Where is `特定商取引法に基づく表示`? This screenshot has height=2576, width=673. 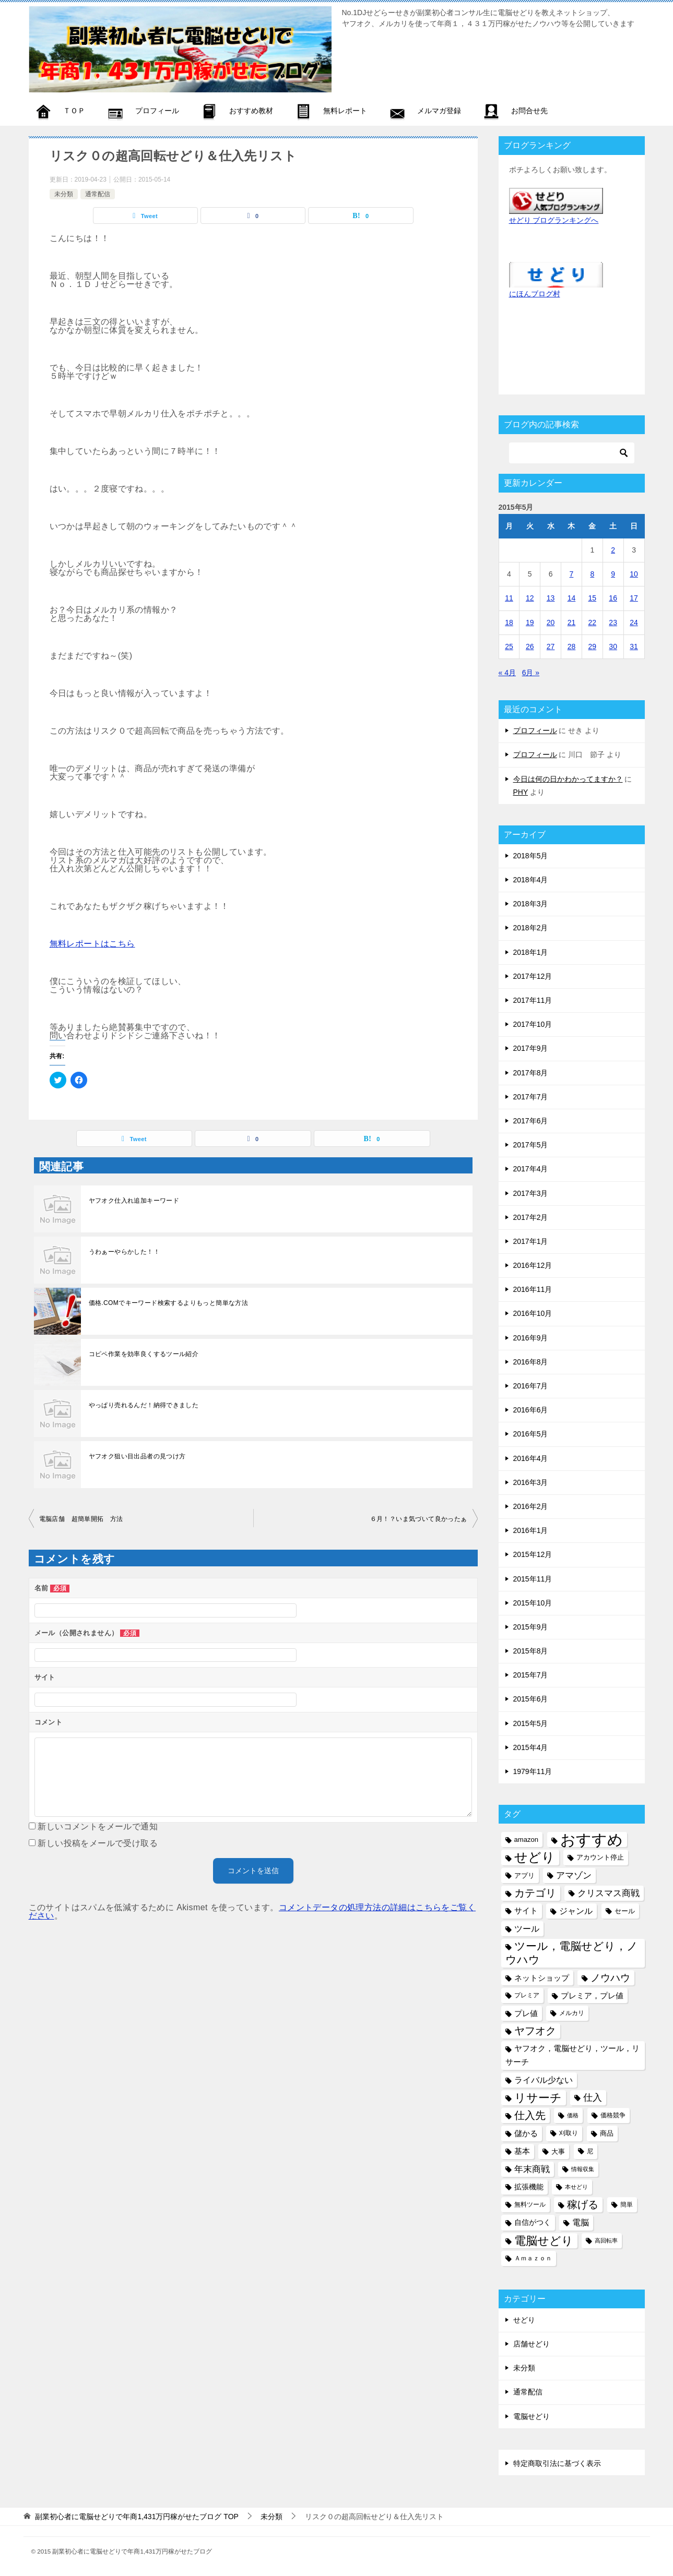
特定商取引法に基づく表示 is located at coordinates (557, 2463).